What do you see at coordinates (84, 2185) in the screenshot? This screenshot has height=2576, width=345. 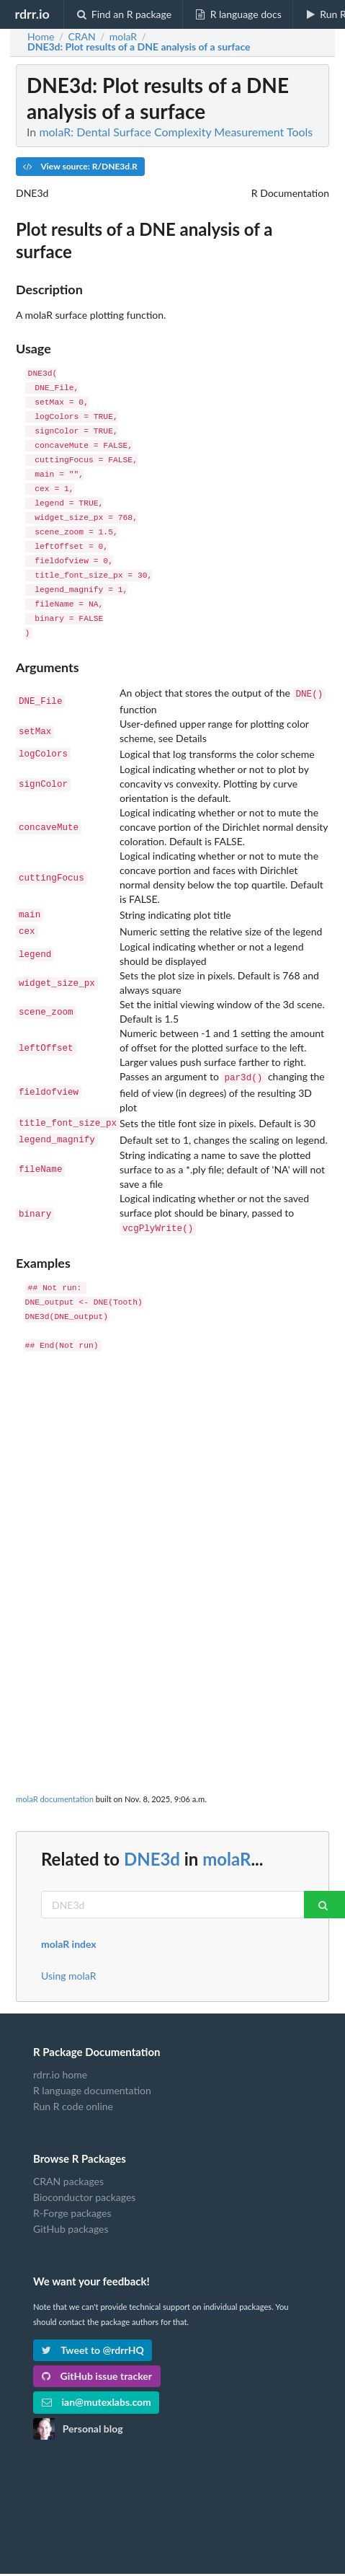 I see `Bioconductor packages` at bounding box center [84, 2185].